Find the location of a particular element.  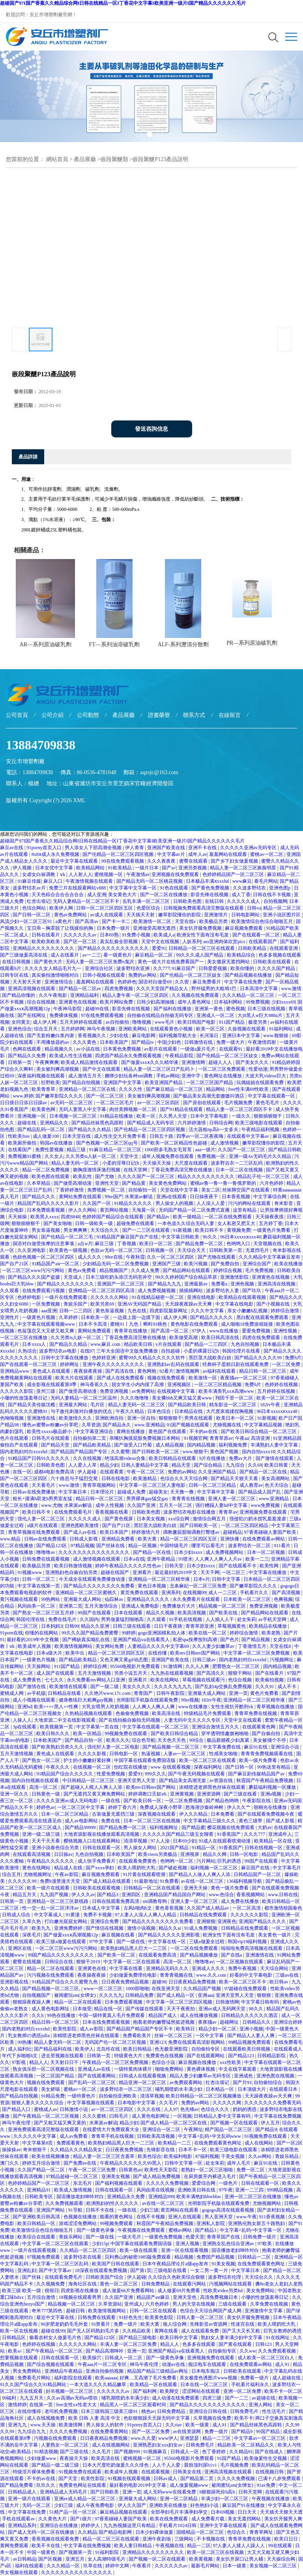

三级在线观看 is located at coordinates (233, 2304).